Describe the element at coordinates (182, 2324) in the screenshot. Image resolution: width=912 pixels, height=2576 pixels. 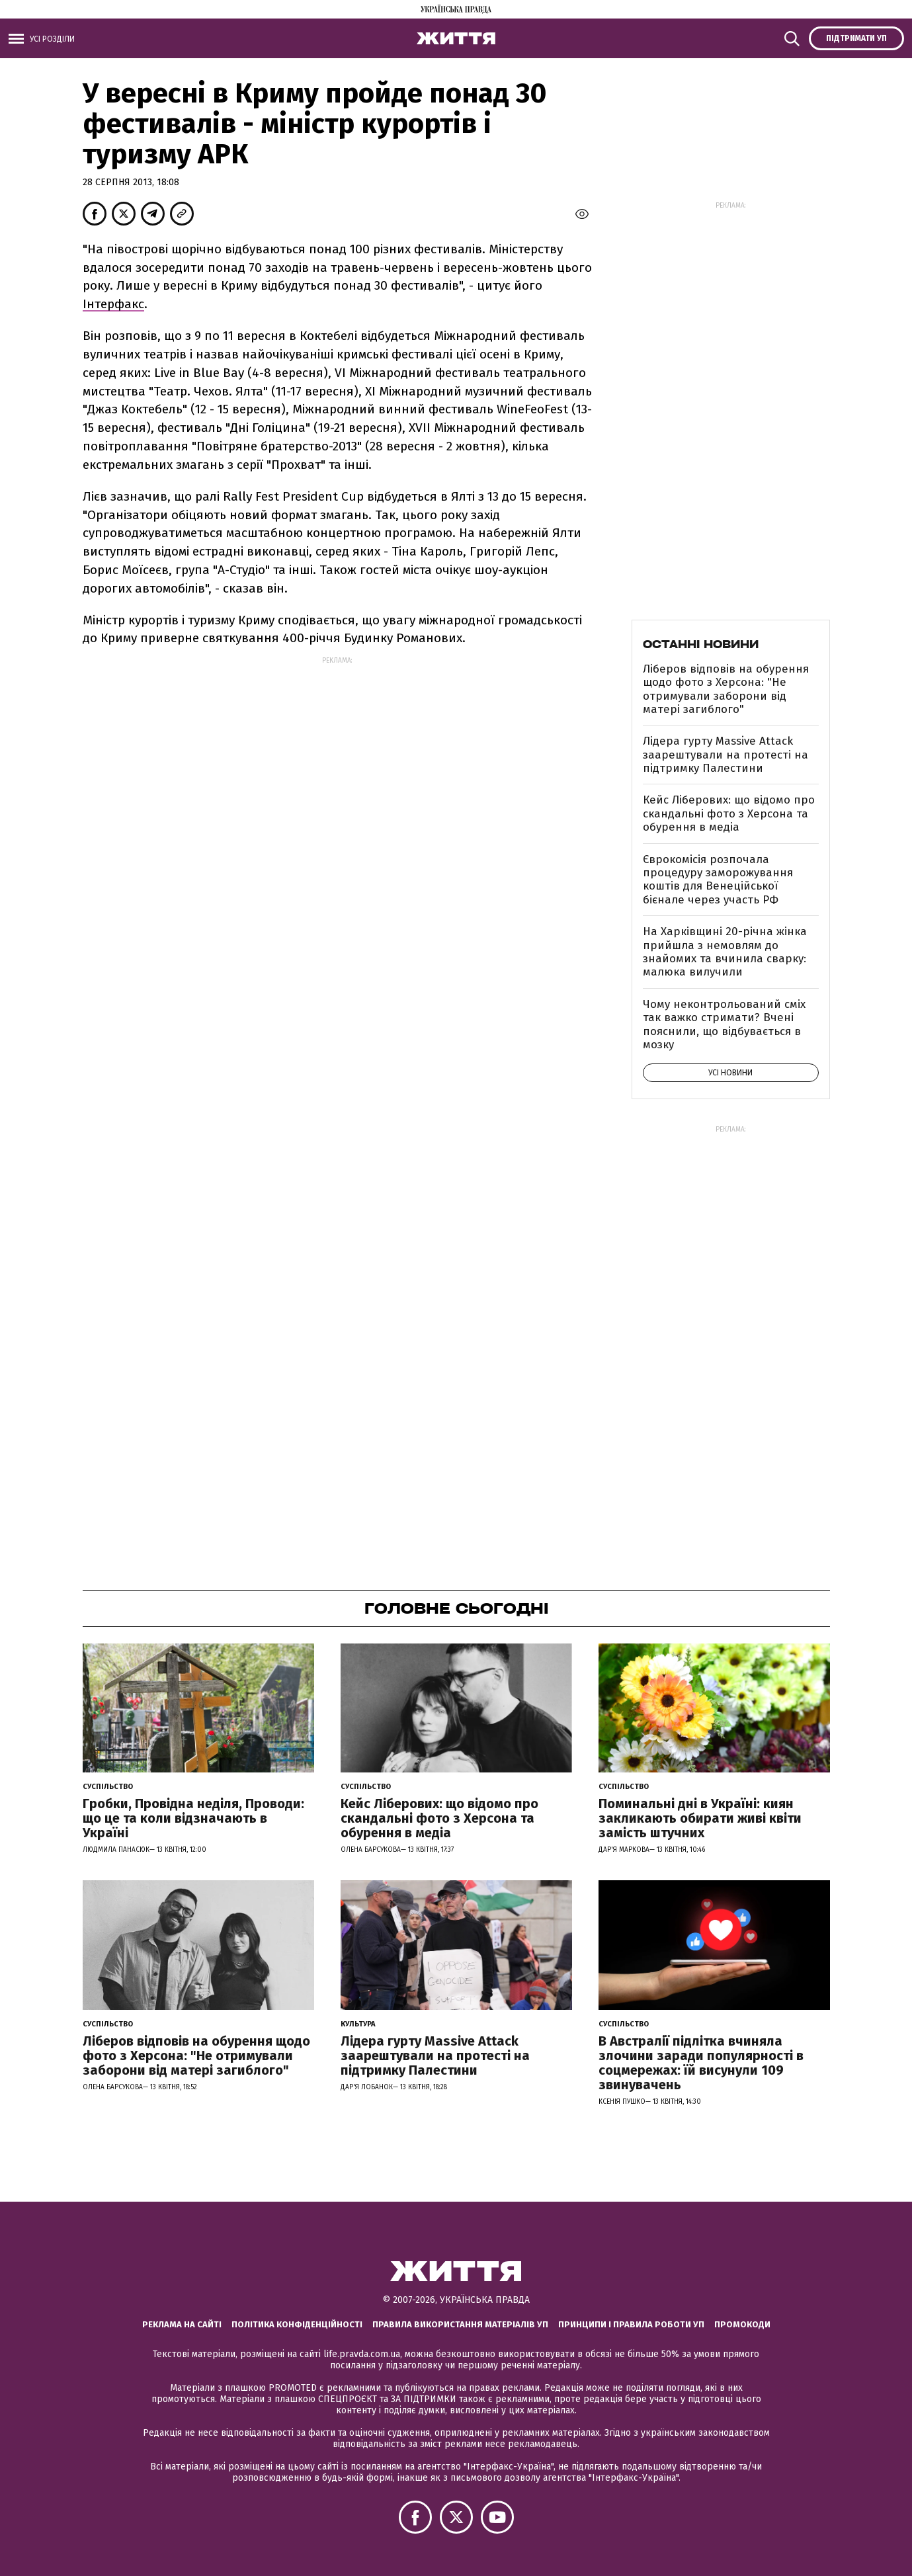
I see `Реклама на сайті` at that location.